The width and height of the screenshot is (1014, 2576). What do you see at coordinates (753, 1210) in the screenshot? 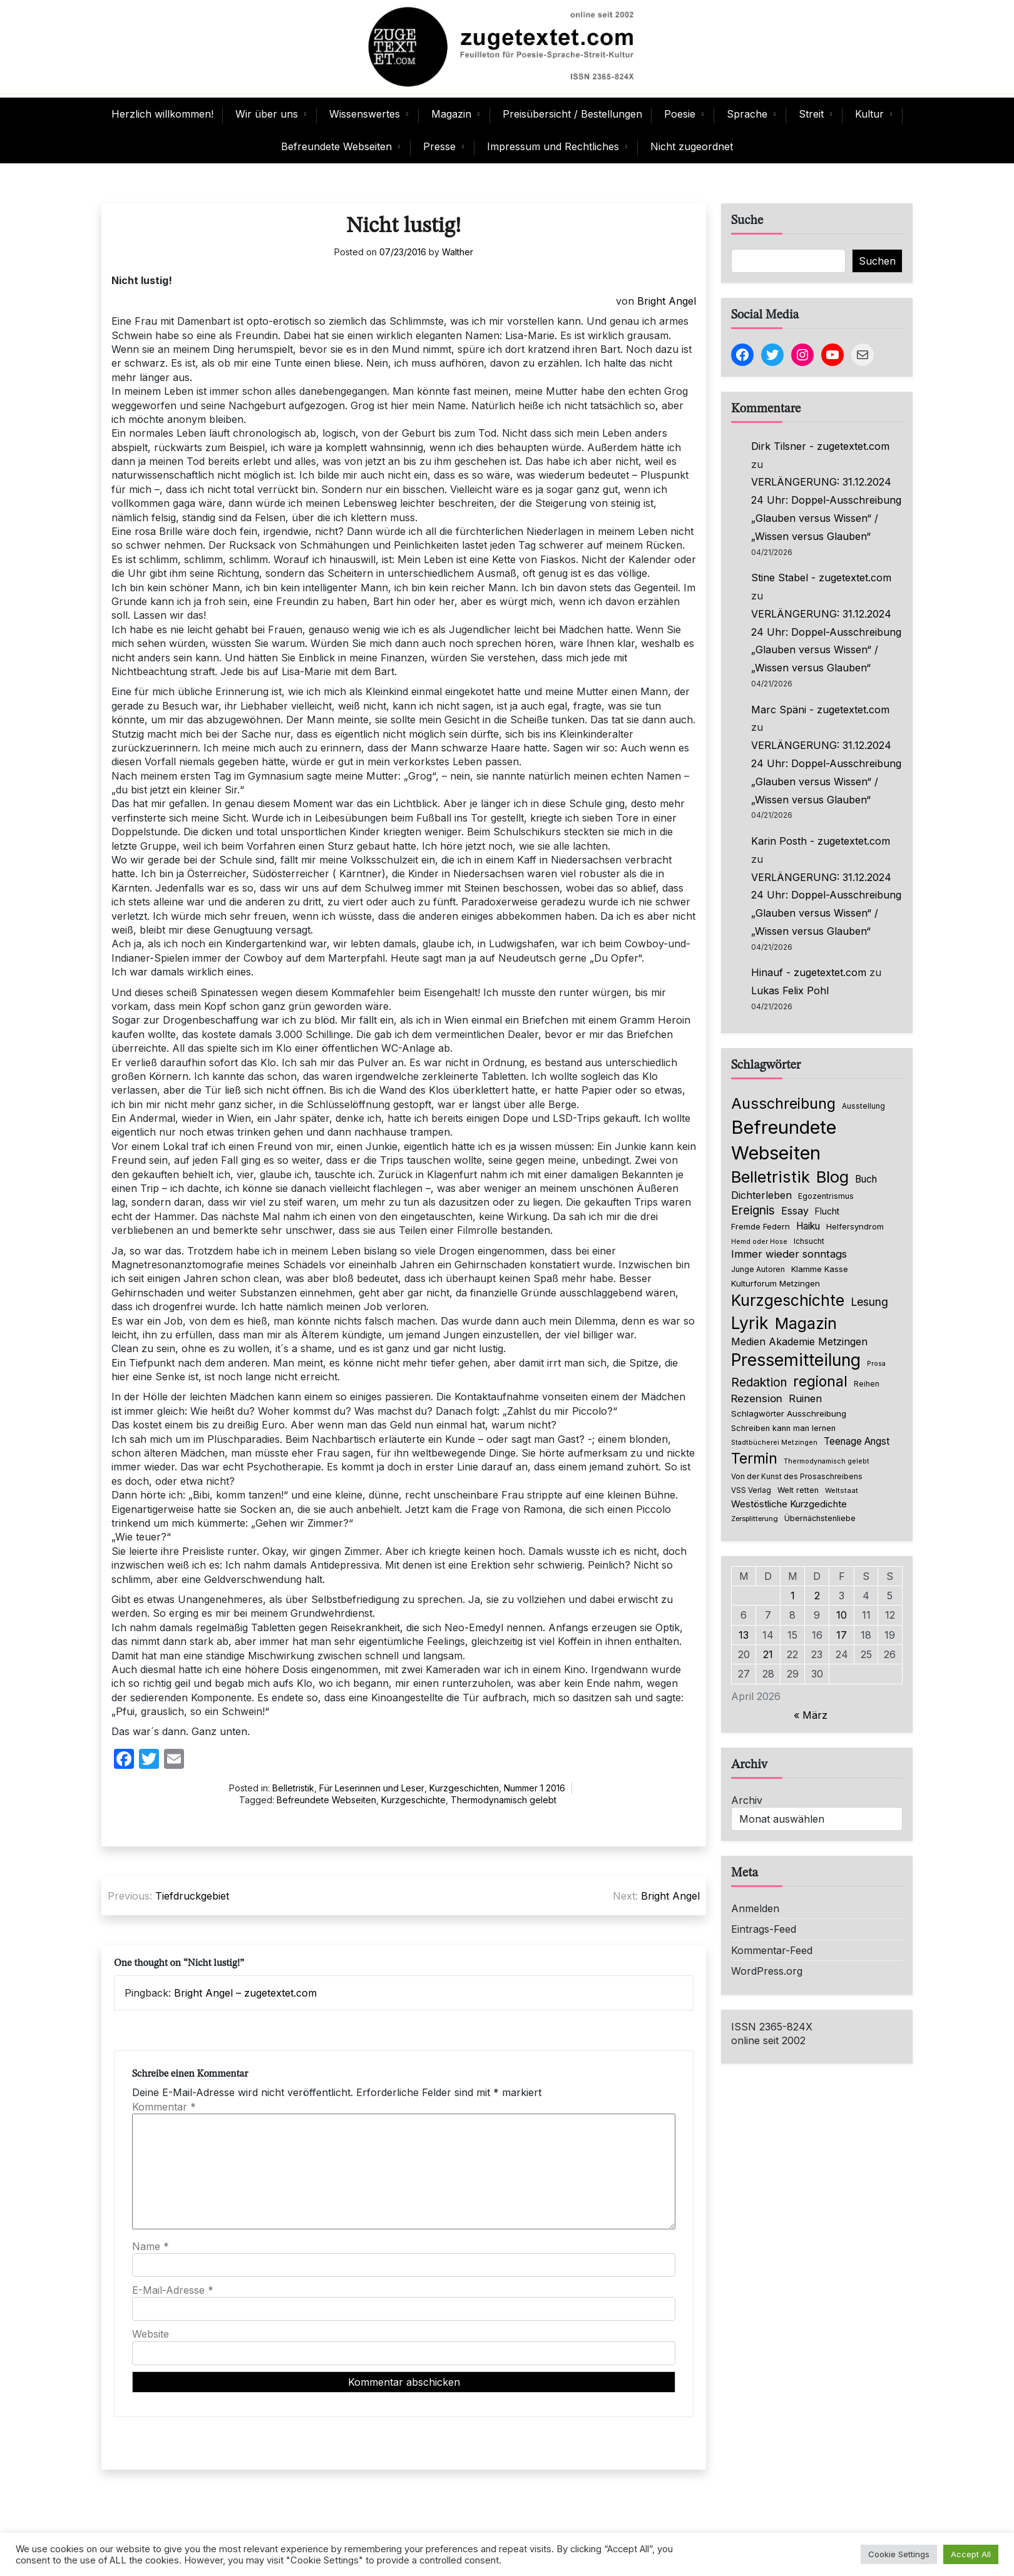
I see `Ereignis [Ereignis (236 Einträge)]` at bounding box center [753, 1210].